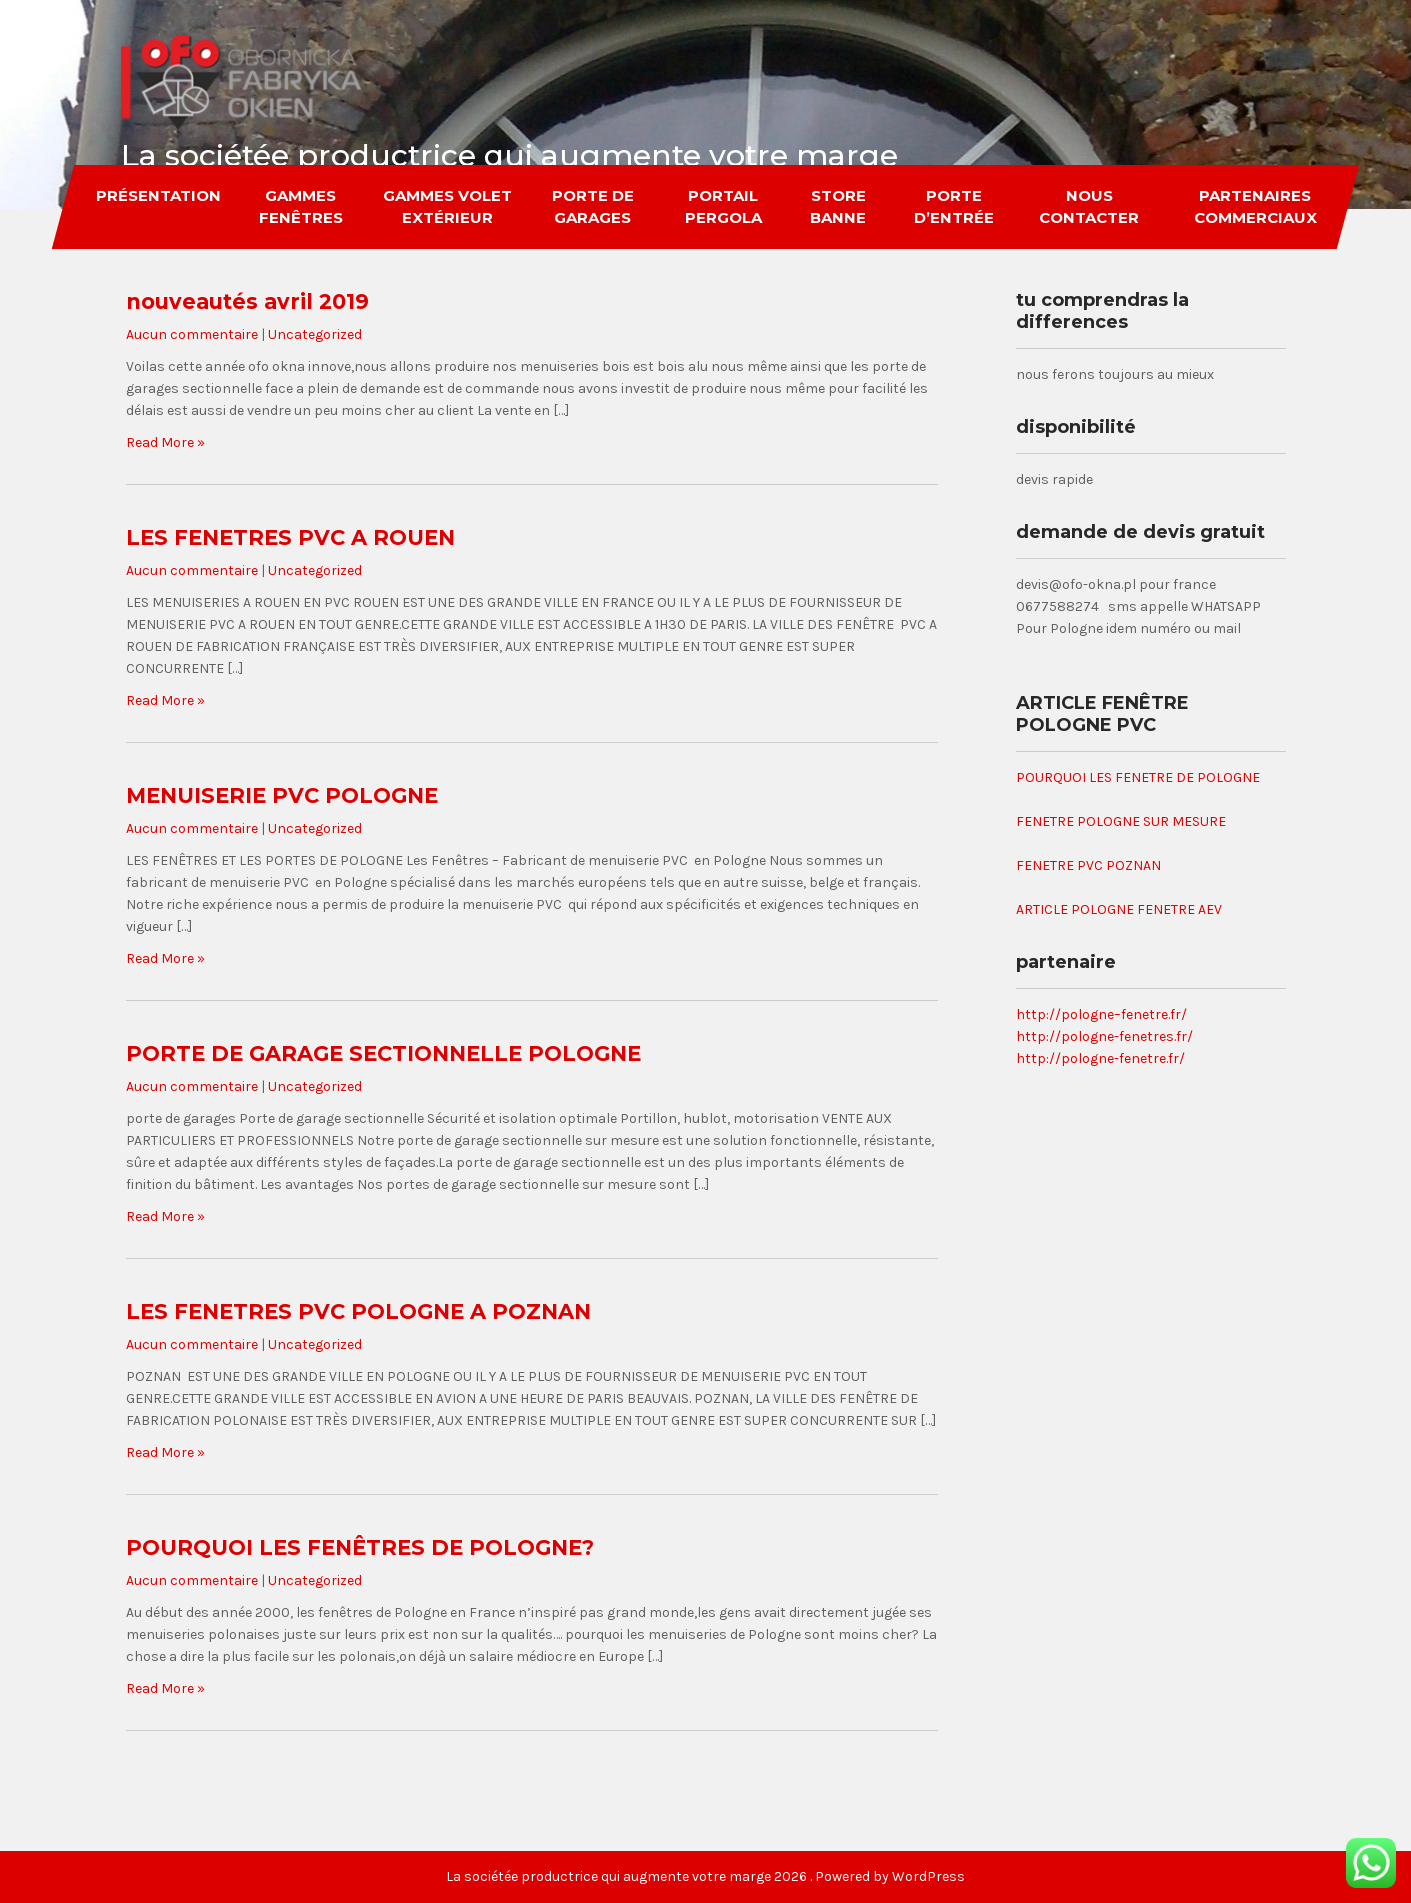 This screenshot has height=1903, width=1411. I want to click on FENETRE PVC POZNAN, so click(1088, 865).